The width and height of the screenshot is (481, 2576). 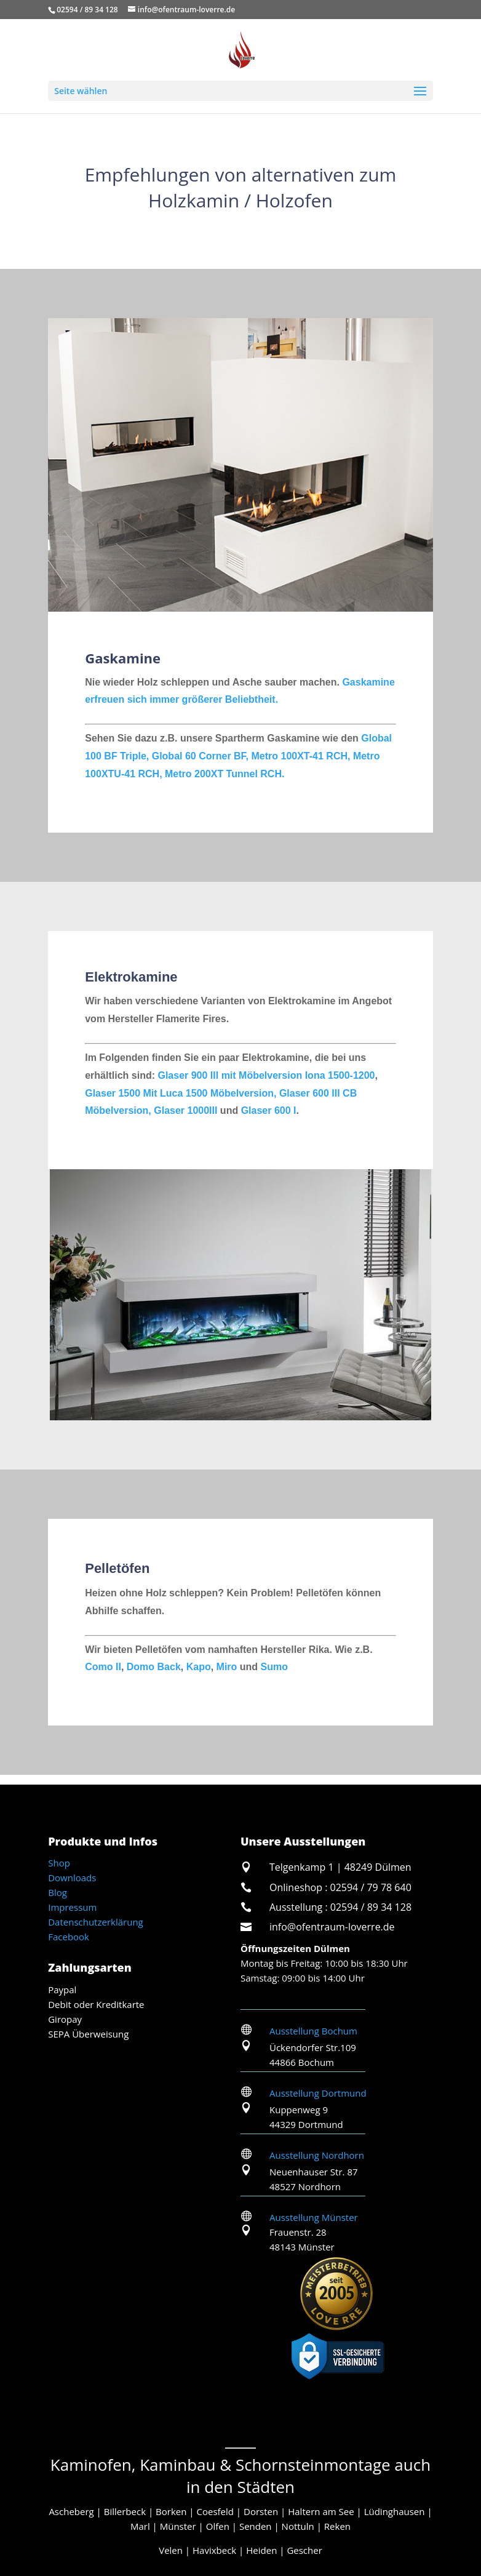 What do you see at coordinates (140, 2526) in the screenshot?
I see `Marl` at bounding box center [140, 2526].